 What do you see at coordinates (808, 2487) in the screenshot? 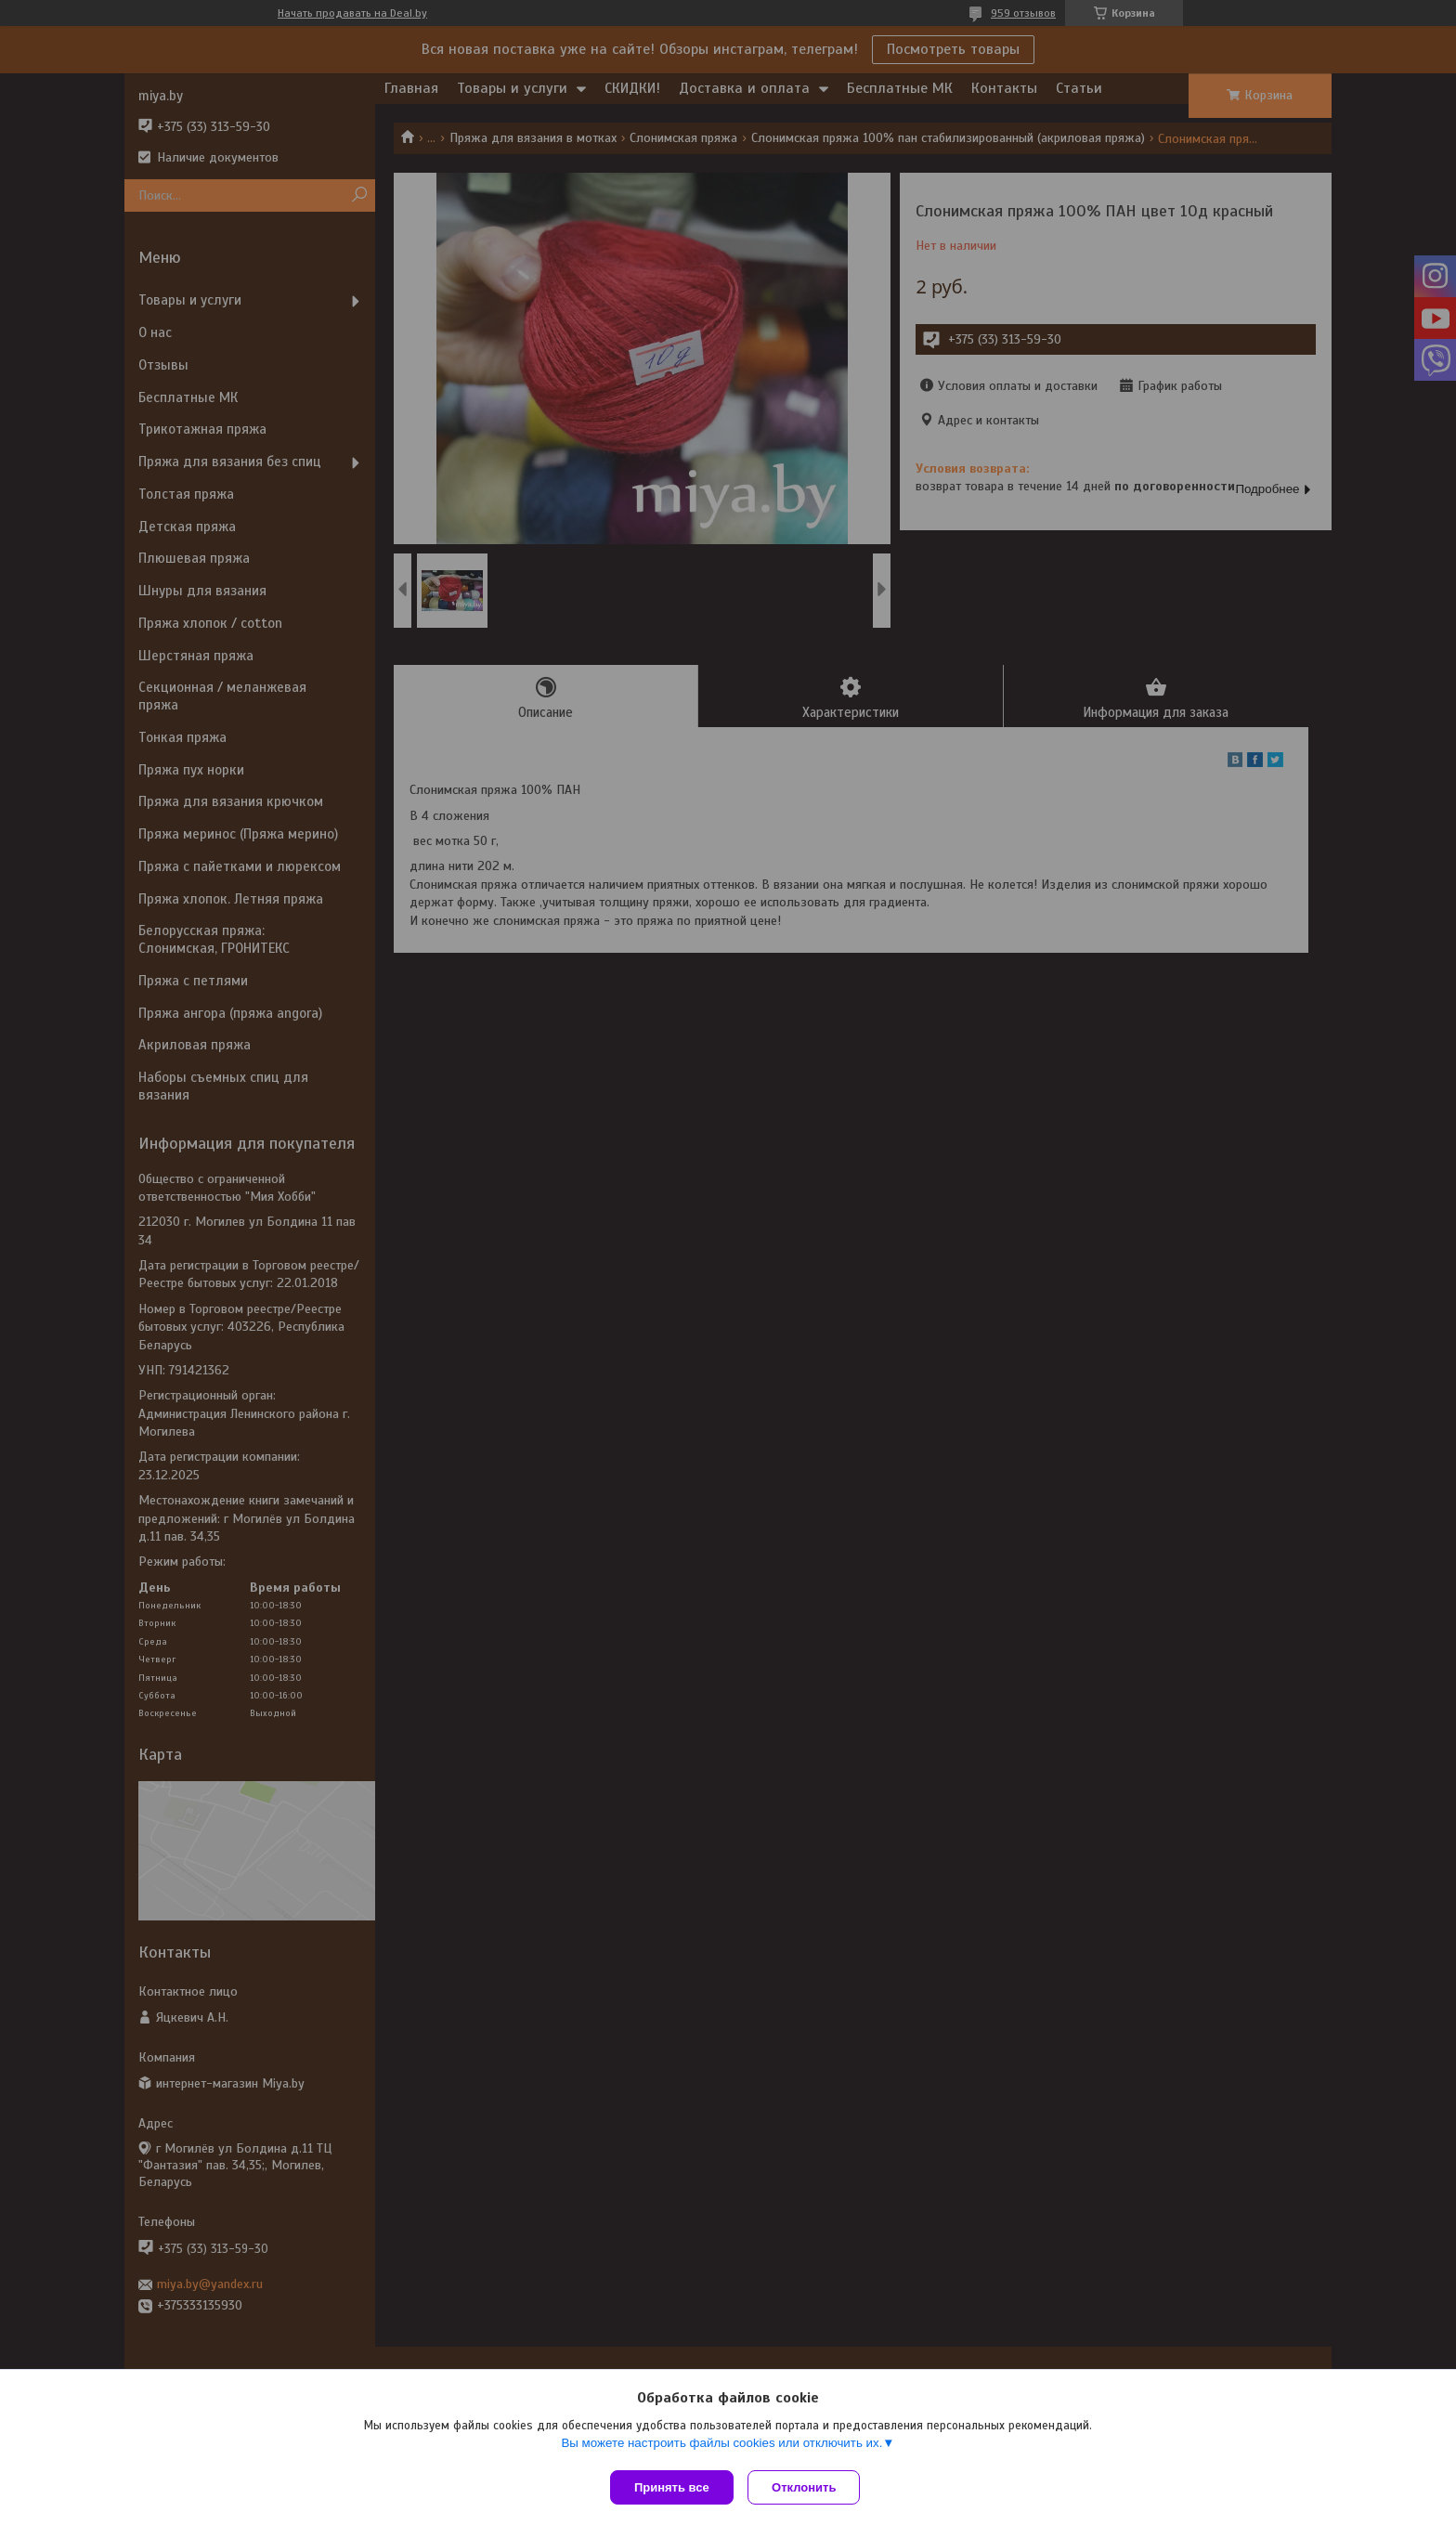
I see `Отклонить` at bounding box center [808, 2487].